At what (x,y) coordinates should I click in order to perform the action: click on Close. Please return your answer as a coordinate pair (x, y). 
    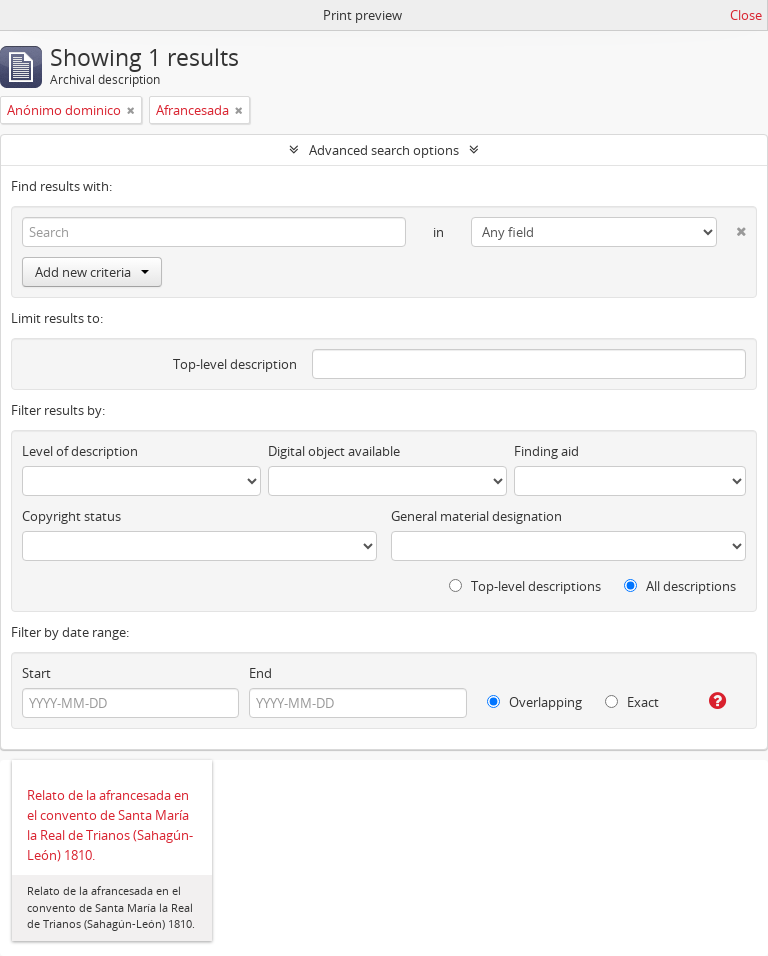
    Looking at the image, I should click on (746, 15).